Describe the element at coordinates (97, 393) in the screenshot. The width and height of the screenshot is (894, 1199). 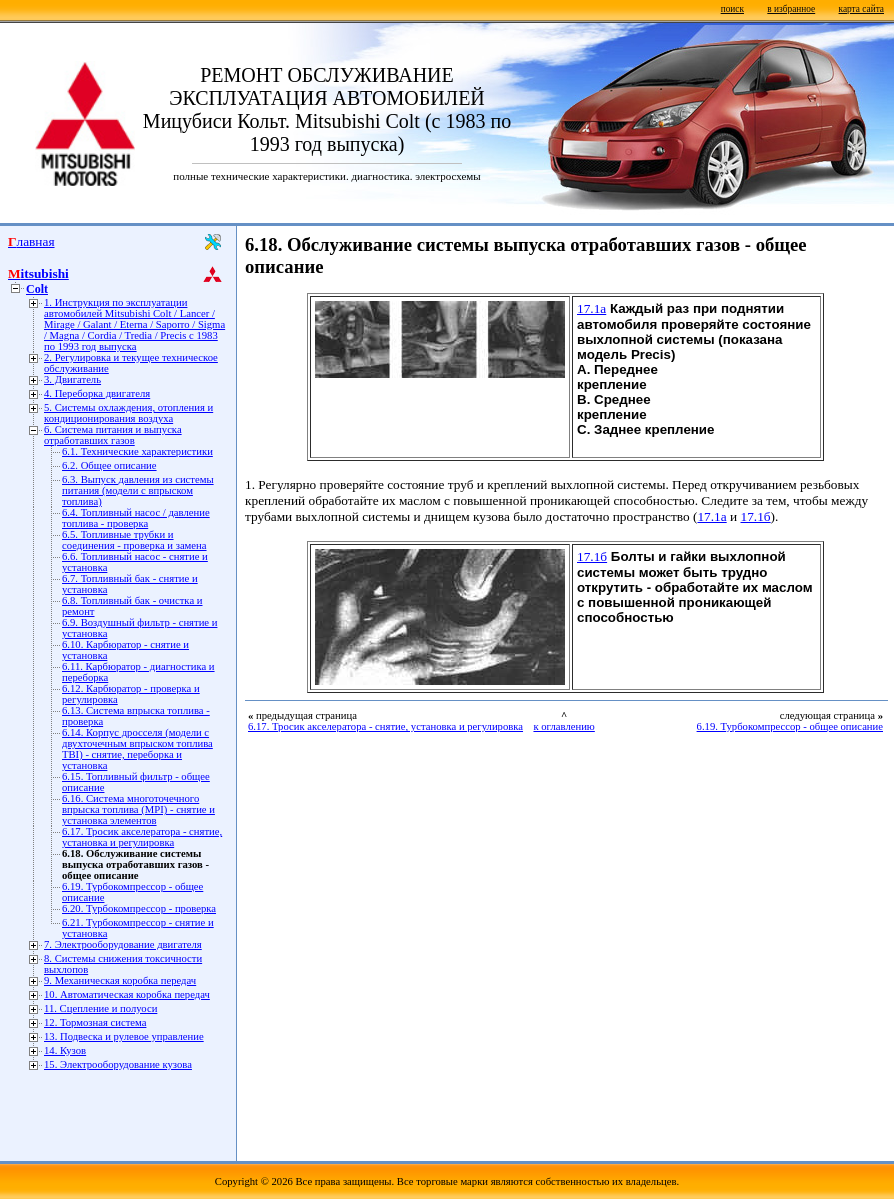
I see `4. Переборка двигателя` at that location.